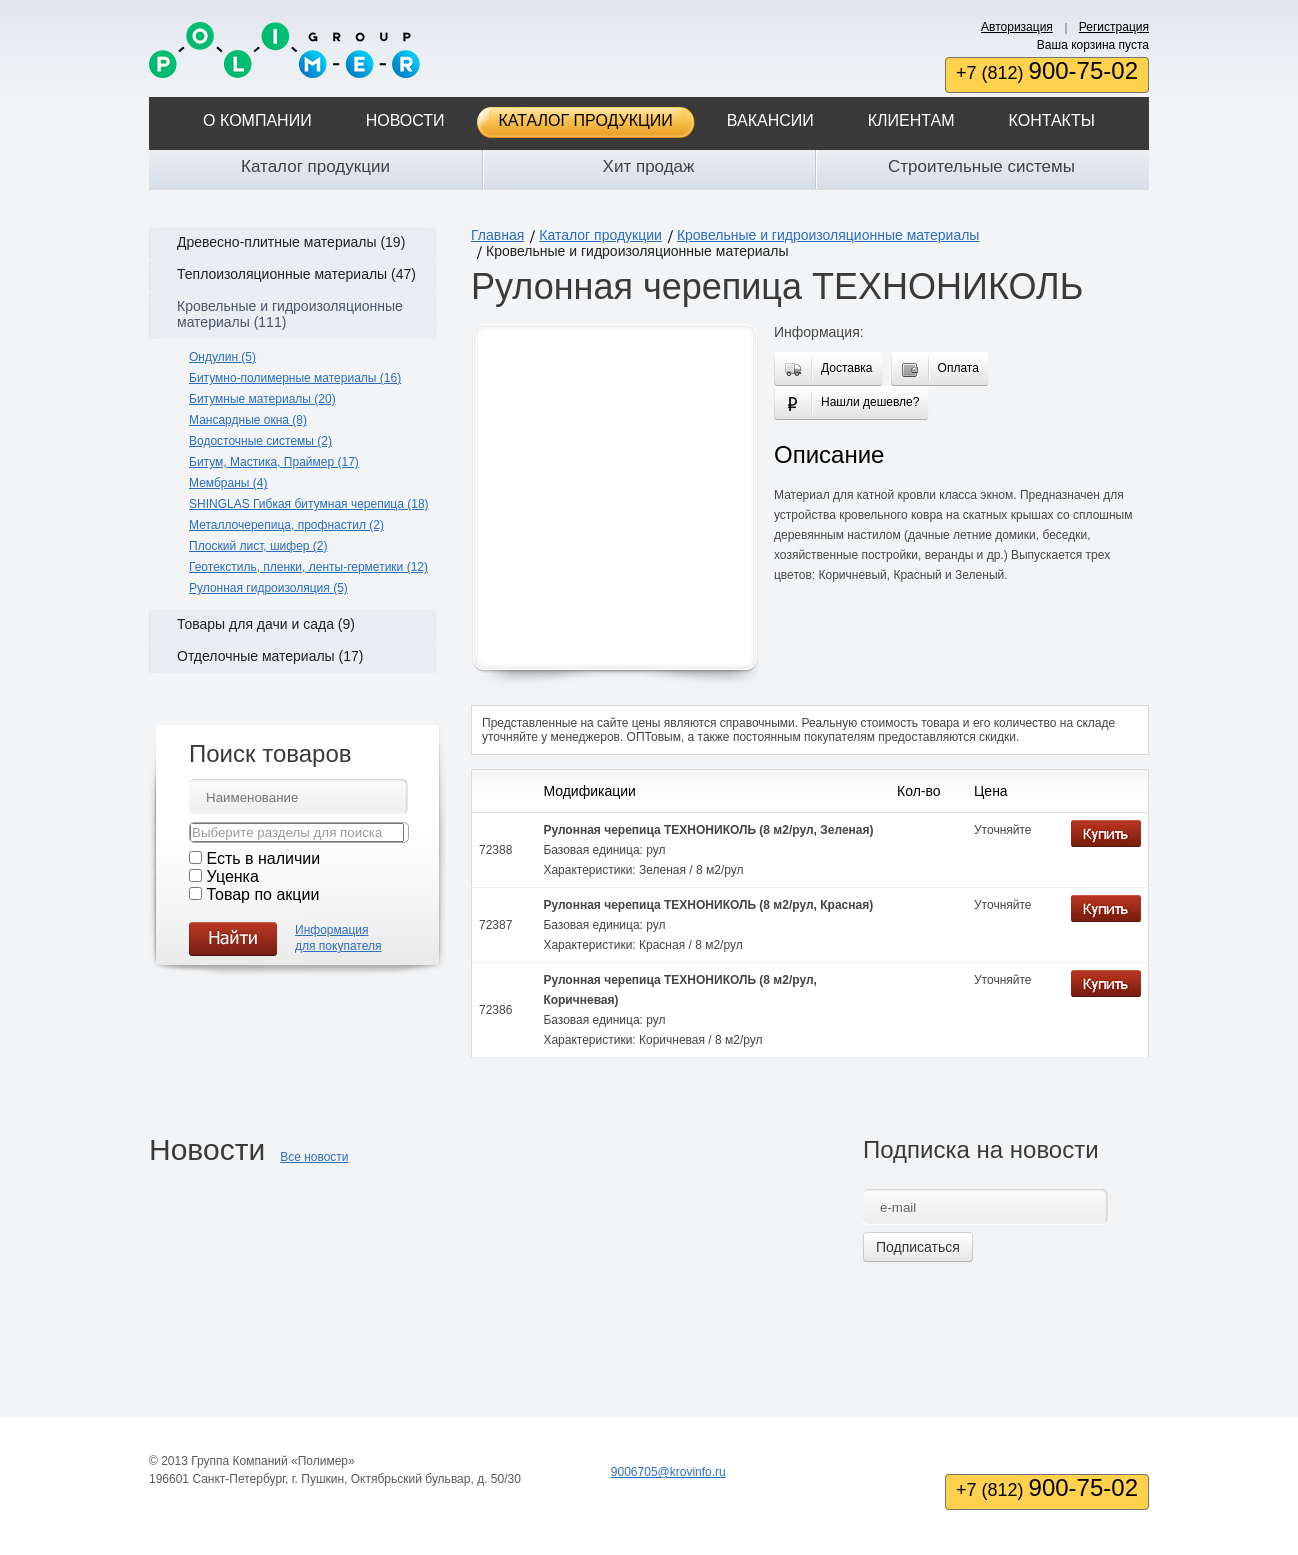  Describe the element at coordinates (497, 235) in the screenshot. I see `Главная` at that location.